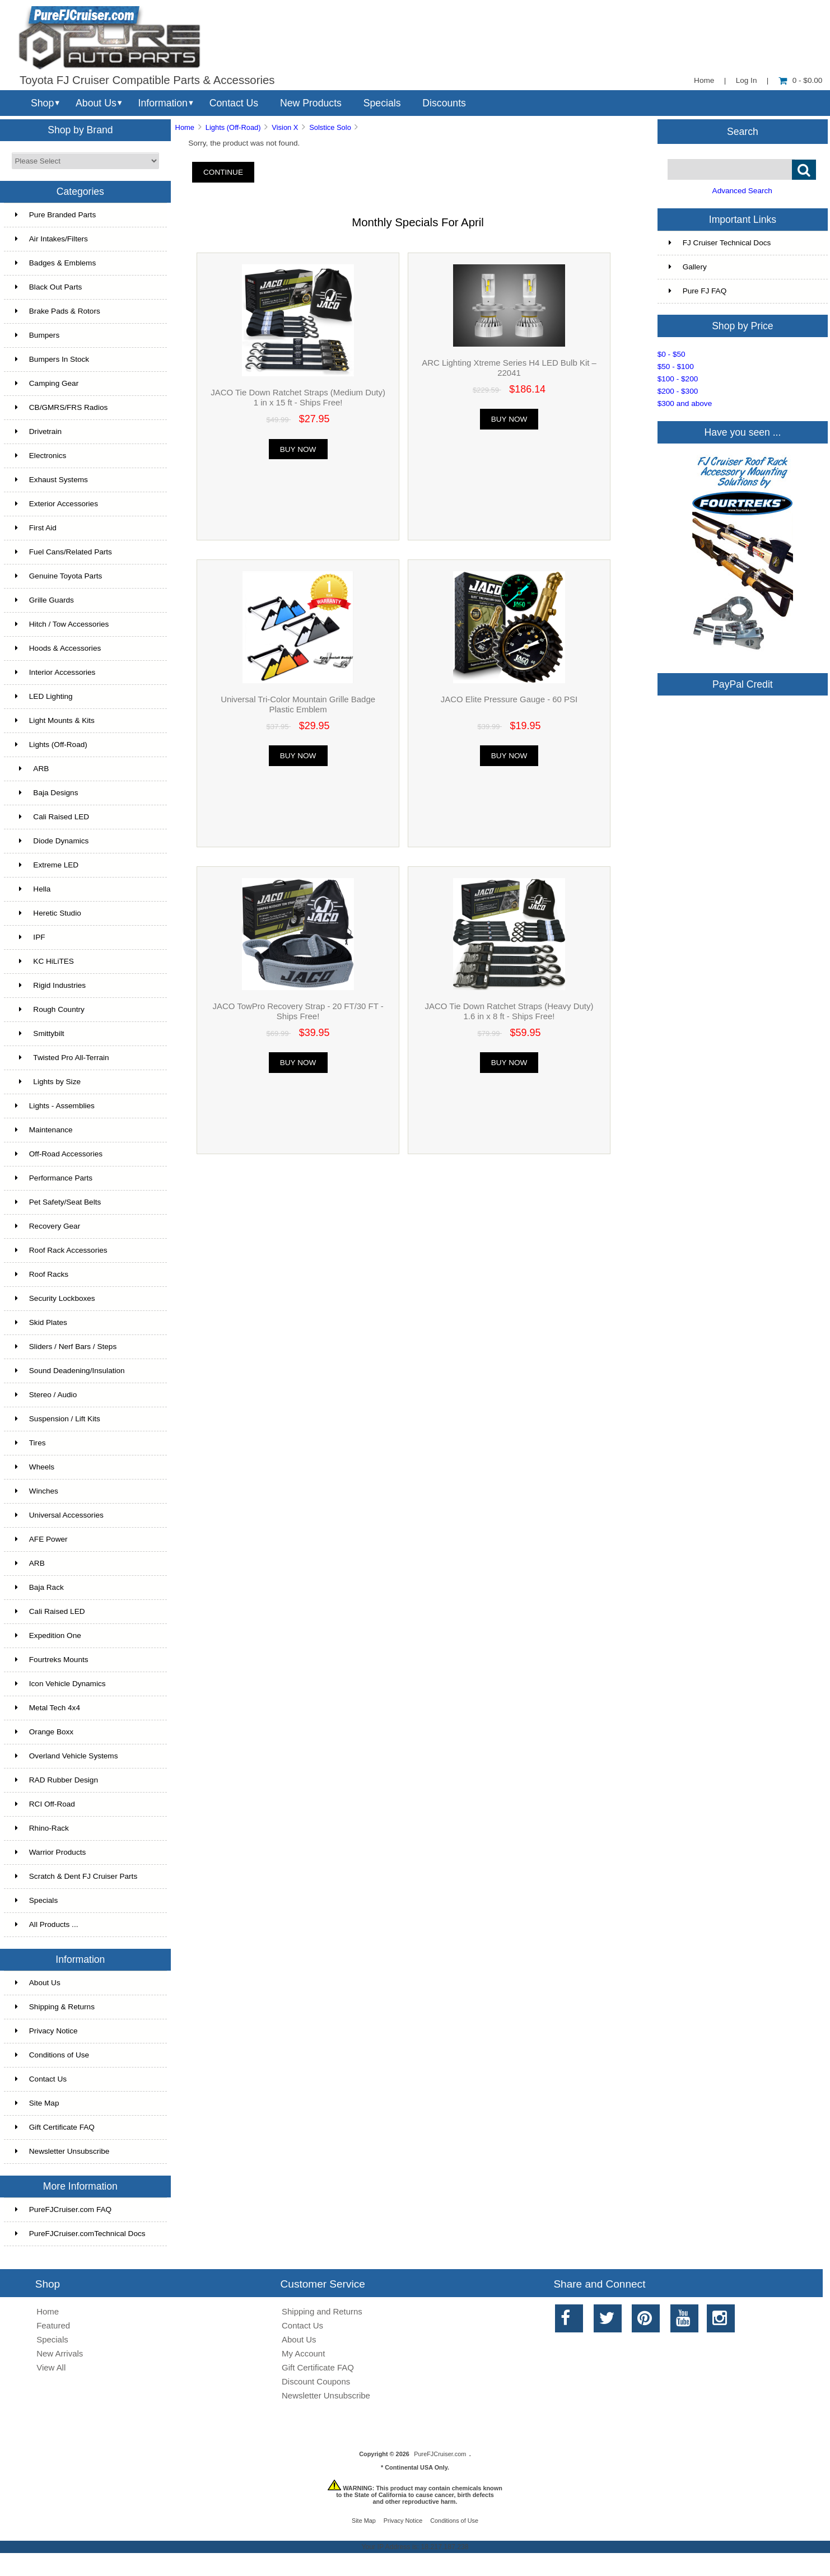 The image size is (830, 2576). I want to click on Fourtreks Mounts, so click(51, 1659).